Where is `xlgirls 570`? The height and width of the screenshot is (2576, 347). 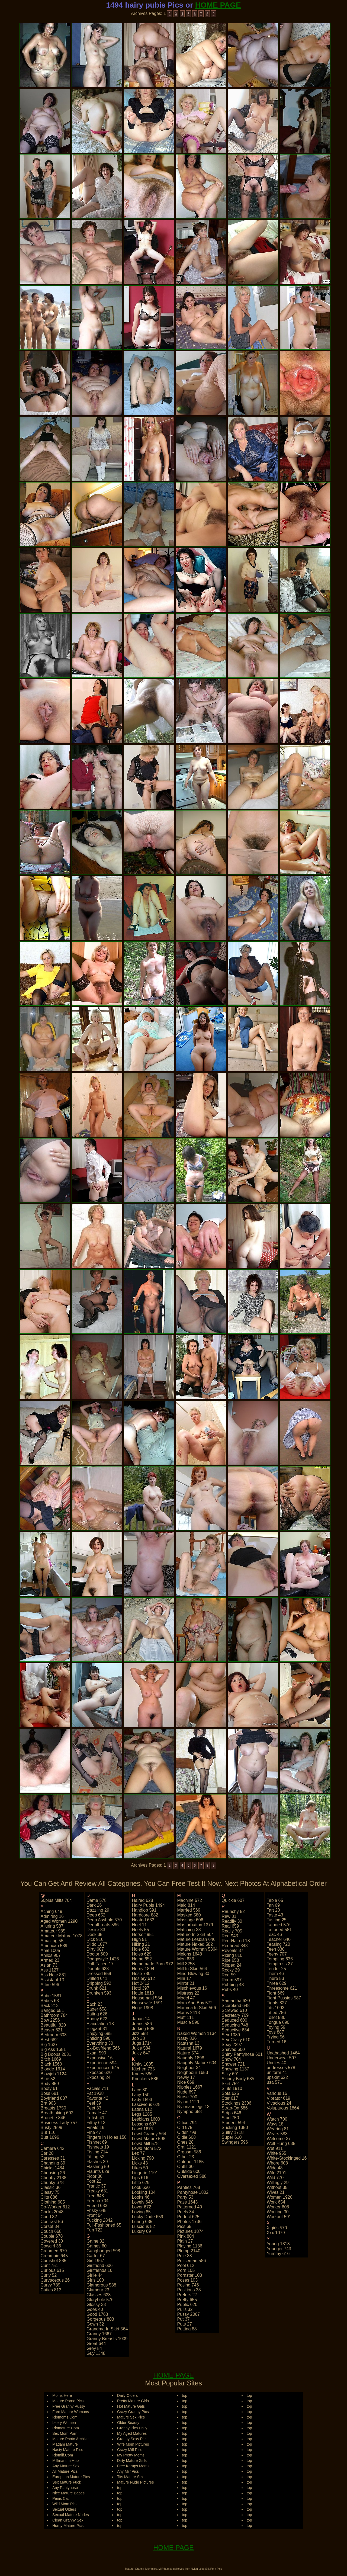
xlgirls 570 is located at coordinates (277, 2228).